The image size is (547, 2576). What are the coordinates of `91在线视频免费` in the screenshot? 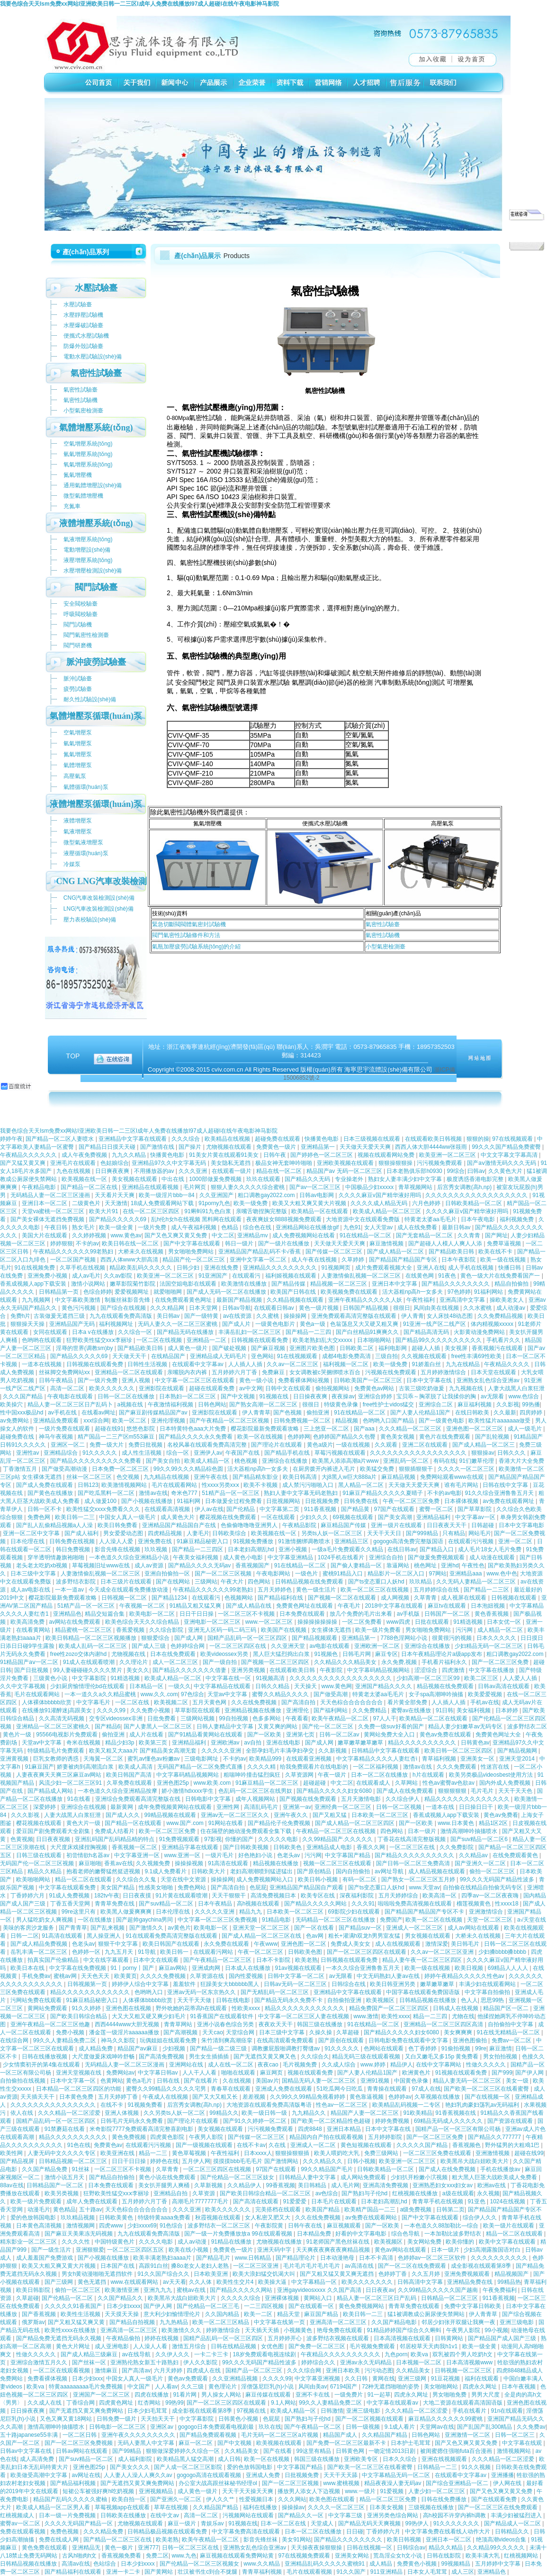 It's located at (35, 1267).